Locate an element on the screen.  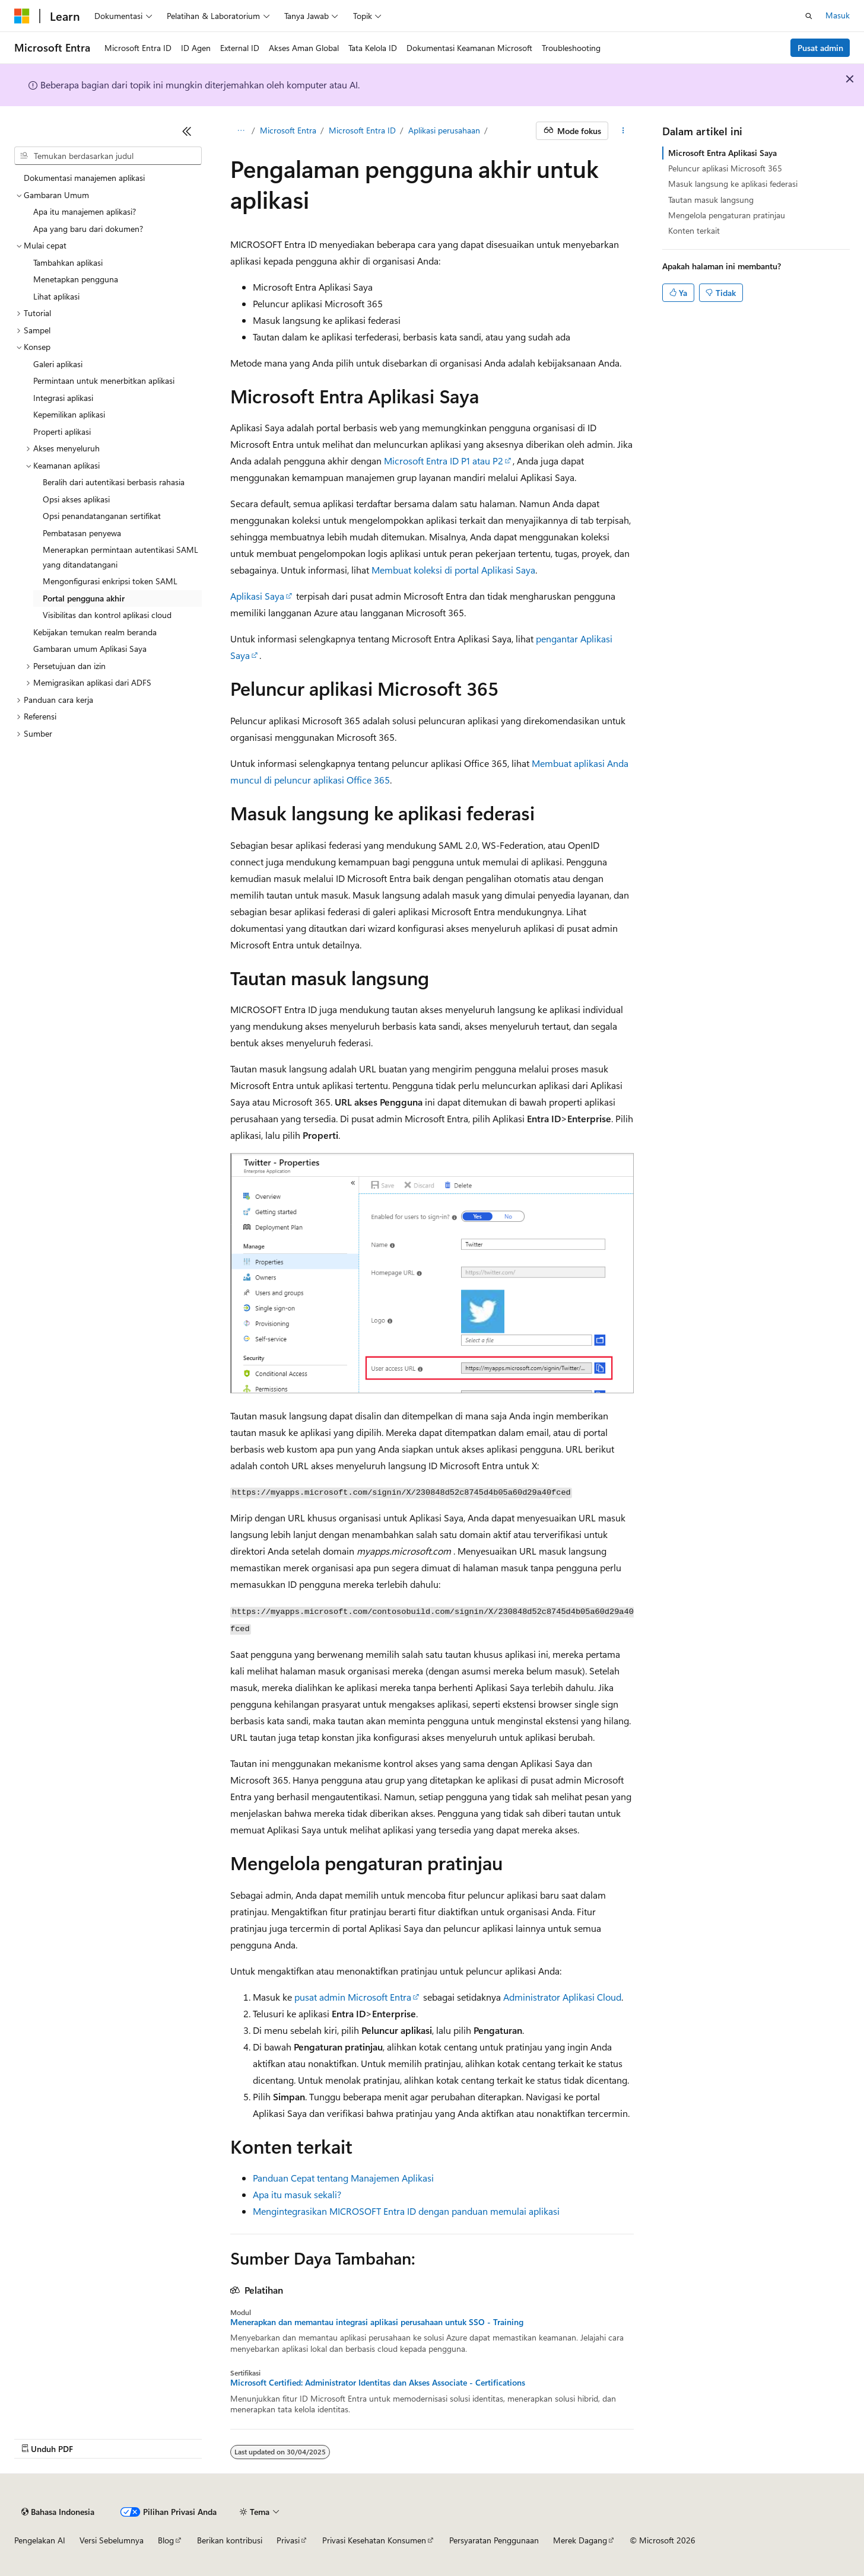
Peluncur aplikasi Microsoft 365 is located at coordinates (725, 168).